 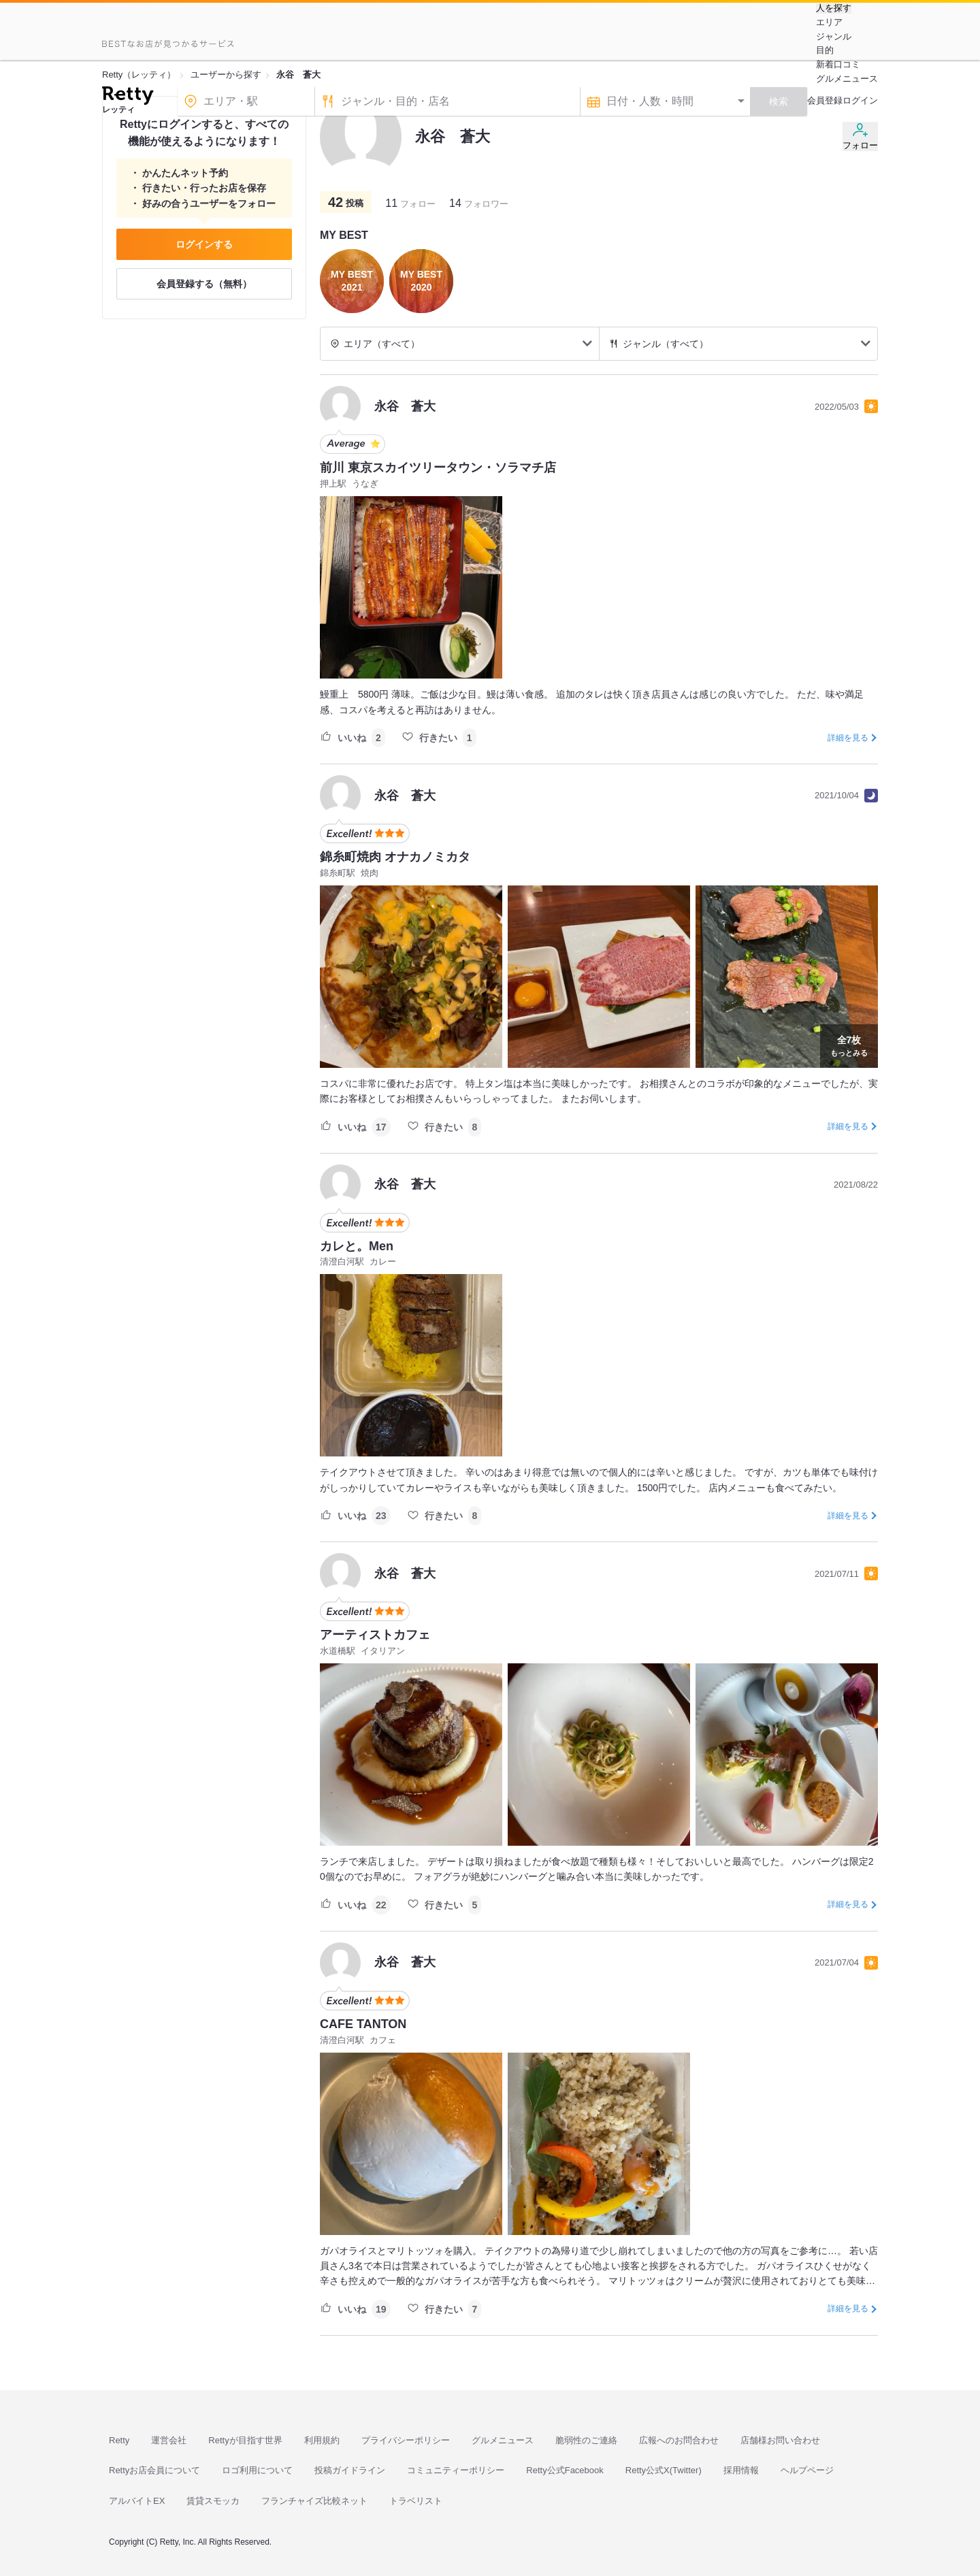 What do you see at coordinates (204, 283) in the screenshot?
I see `会員登録する（無料）` at bounding box center [204, 283].